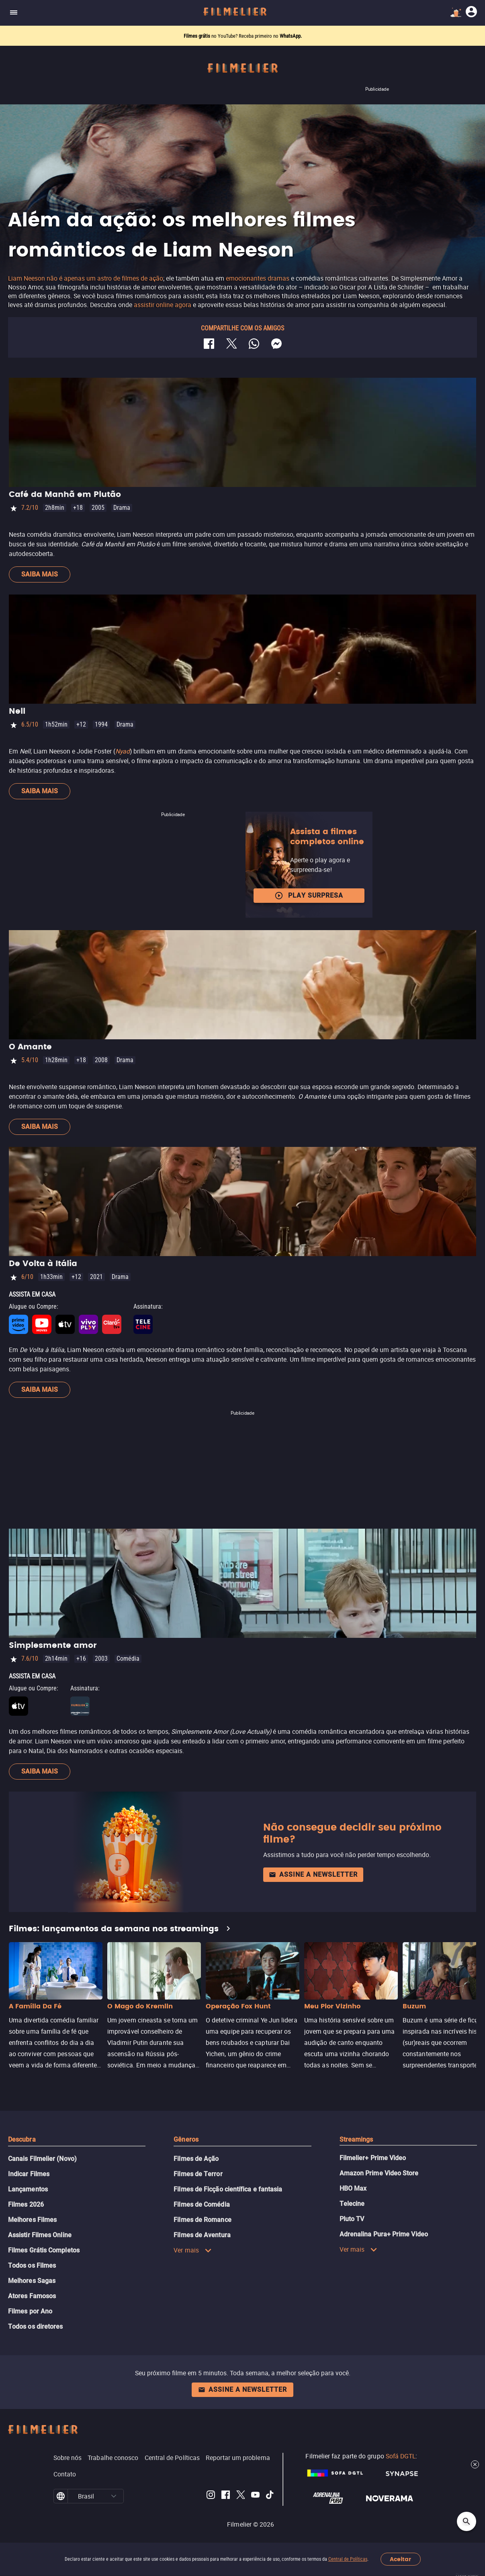 The image size is (485, 2576). What do you see at coordinates (466, 2521) in the screenshot?
I see `[Open search]` at bounding box center [466, 2521].